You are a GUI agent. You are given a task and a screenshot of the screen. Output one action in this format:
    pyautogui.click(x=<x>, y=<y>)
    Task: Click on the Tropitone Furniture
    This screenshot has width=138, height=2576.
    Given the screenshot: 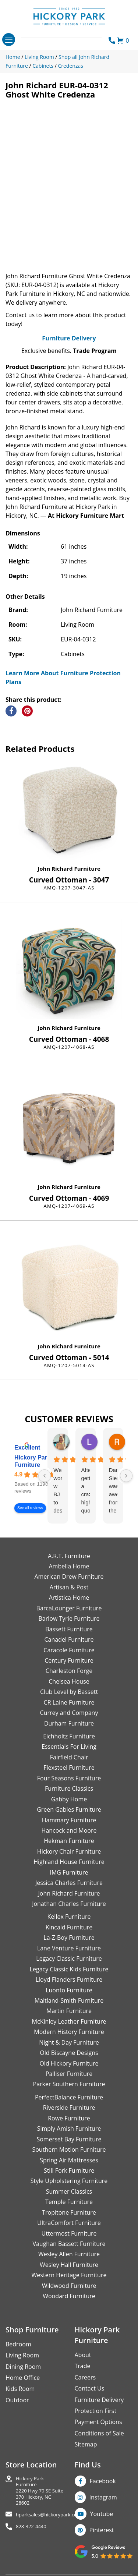 What is the action you would take?
    pyautogui.click(x=69, y=2212)
    